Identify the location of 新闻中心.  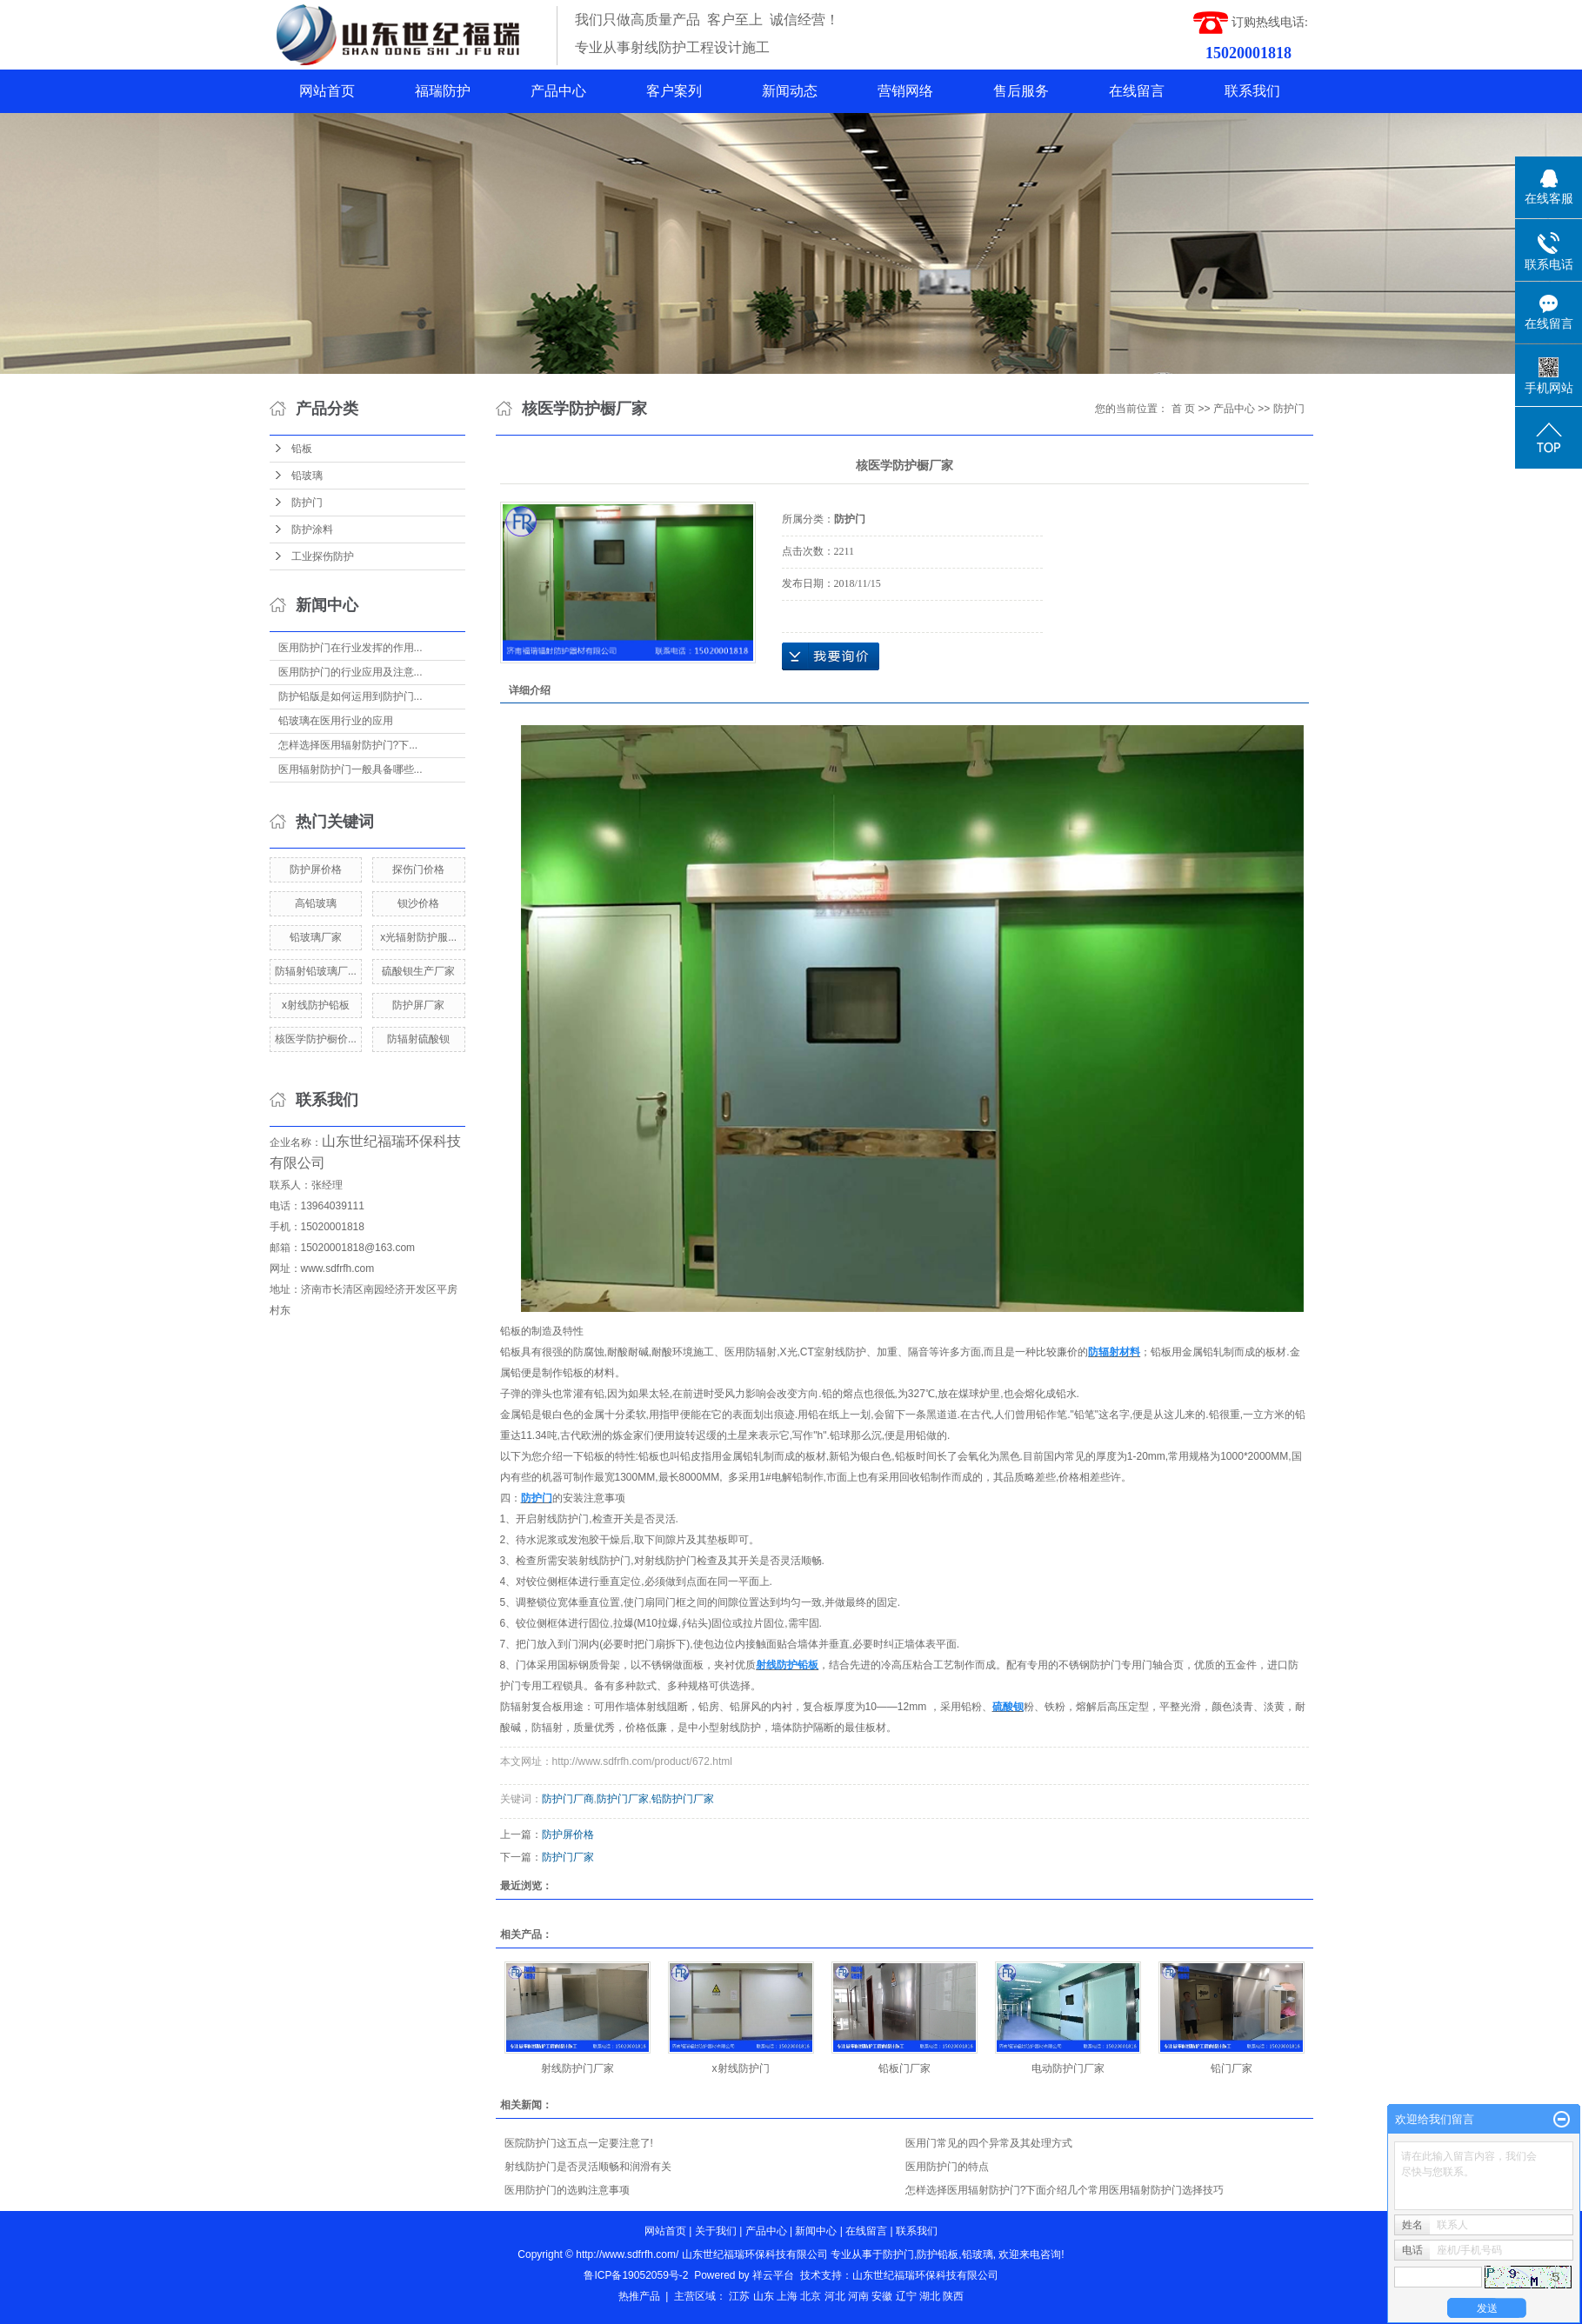
(816, 2231).